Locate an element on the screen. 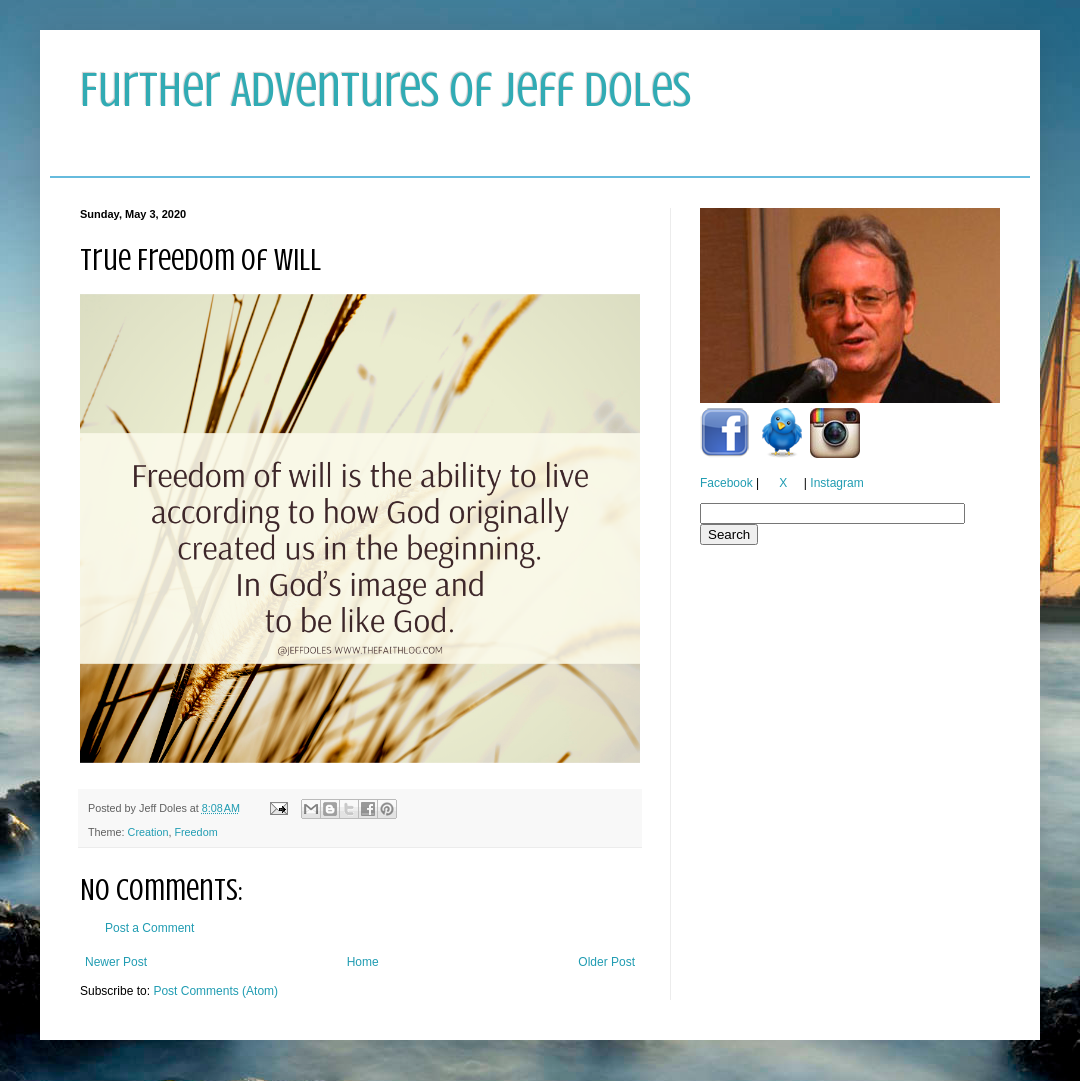 This screenshot has height=1081, width=1080. Freedom is located at coordinates (195, 832).